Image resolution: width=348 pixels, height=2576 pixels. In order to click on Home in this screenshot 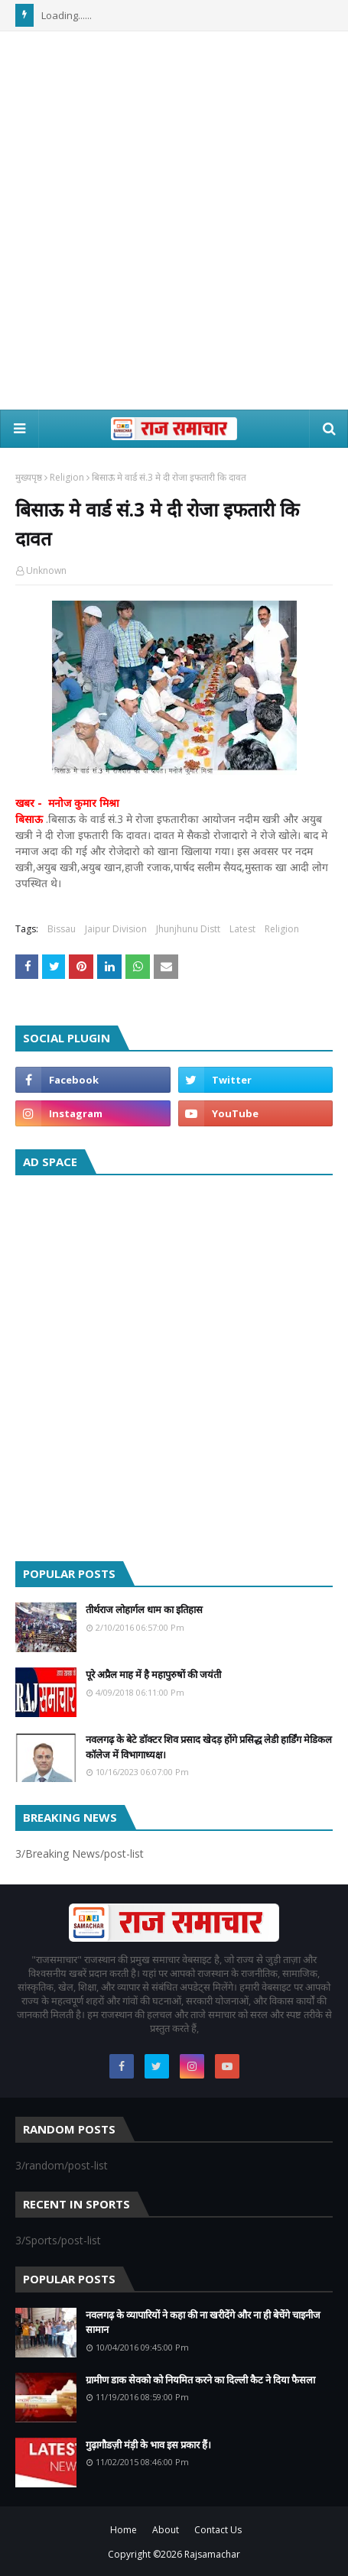, I will do `click(123, 2529)`.